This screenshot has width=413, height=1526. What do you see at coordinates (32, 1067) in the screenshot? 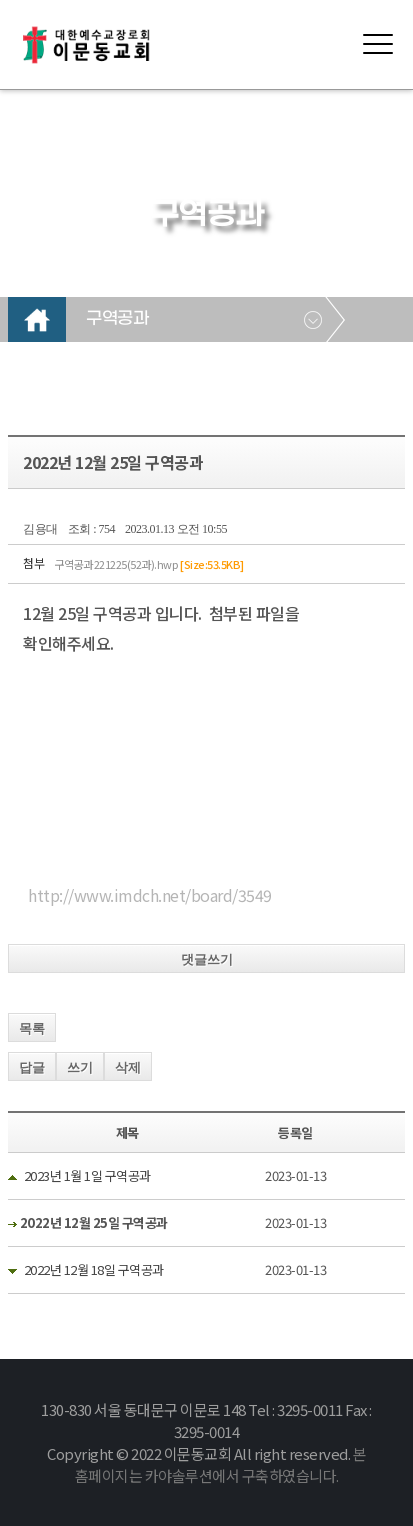
I see `답글` at bounding box center [32, 1067].